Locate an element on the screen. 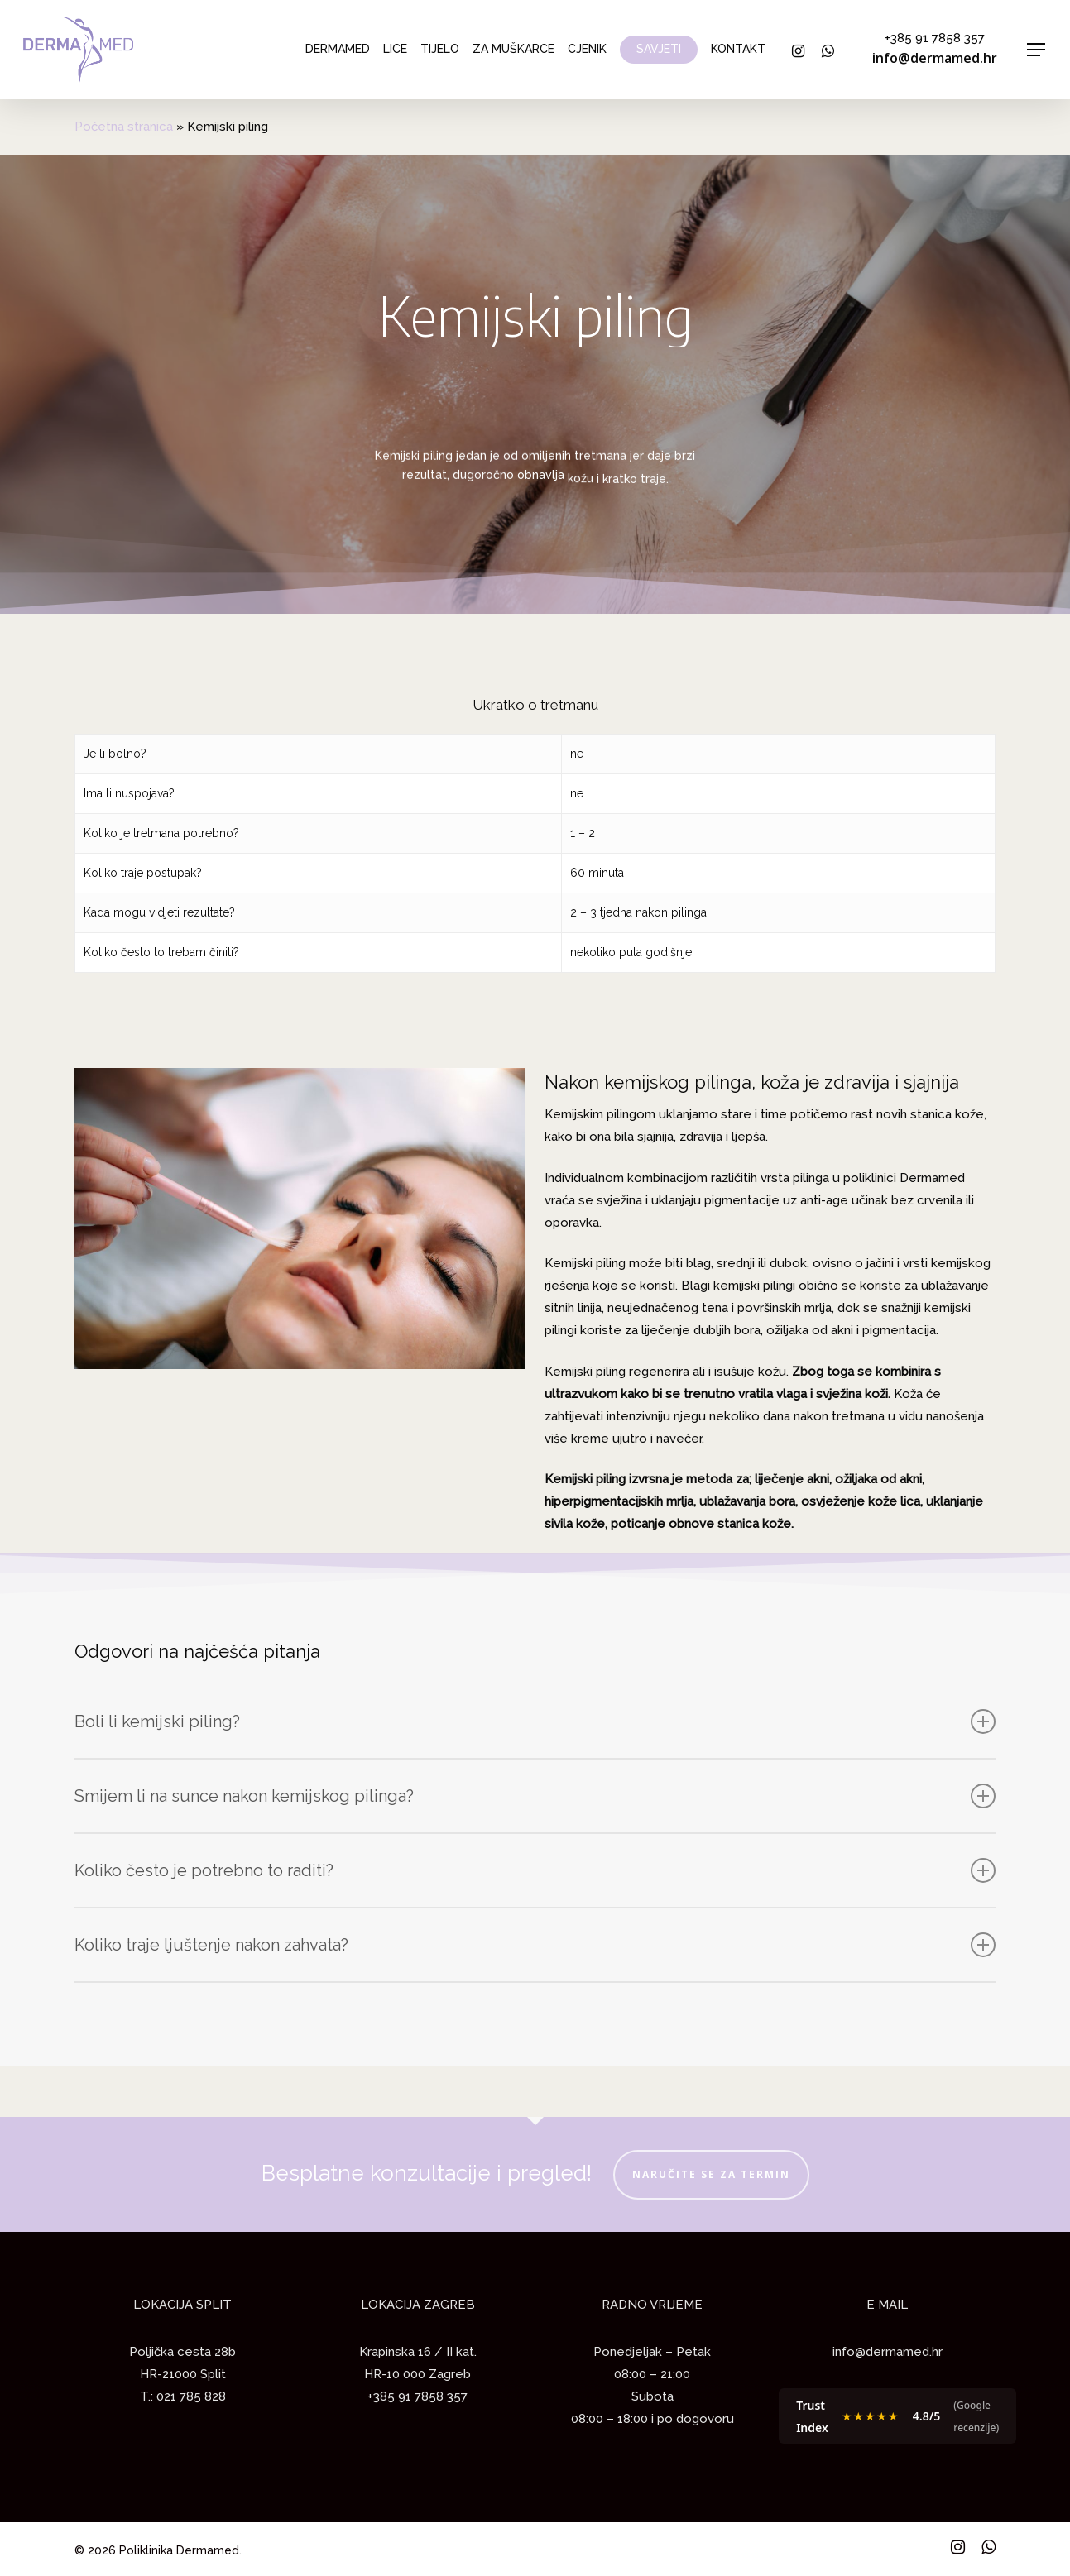 This screenshot has height=2576, width=1070. Boli li kemijski piling? is located at coordinates (535, 1721).